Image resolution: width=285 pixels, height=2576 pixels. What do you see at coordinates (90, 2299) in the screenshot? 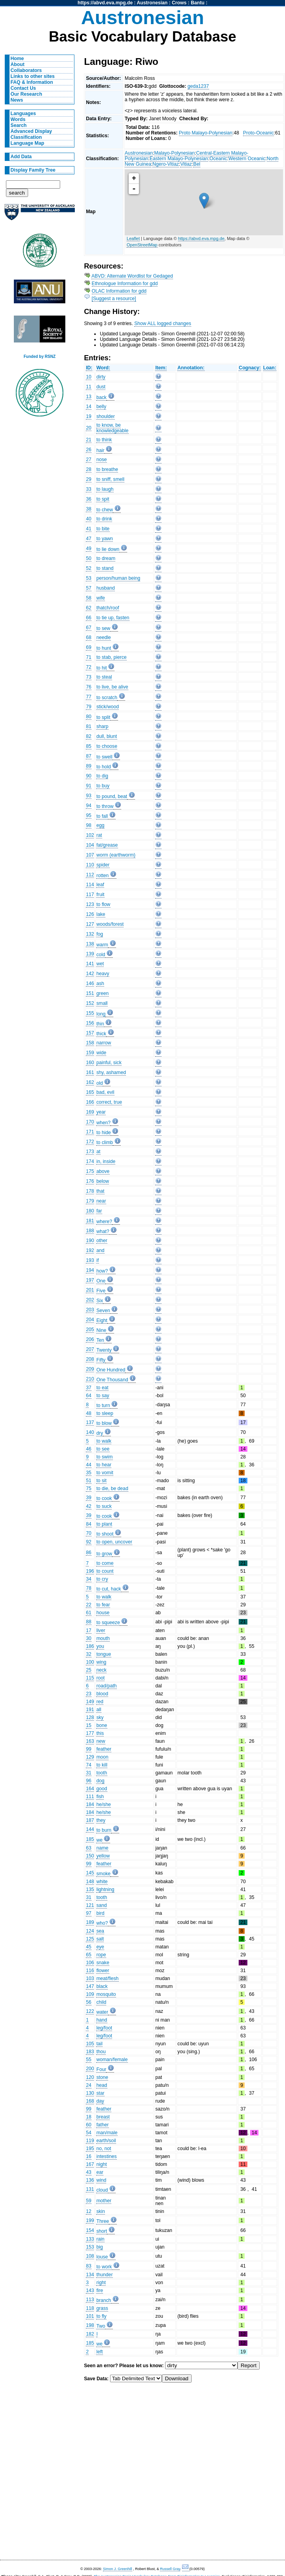
I see `113` at bounding box center [90, 2299].